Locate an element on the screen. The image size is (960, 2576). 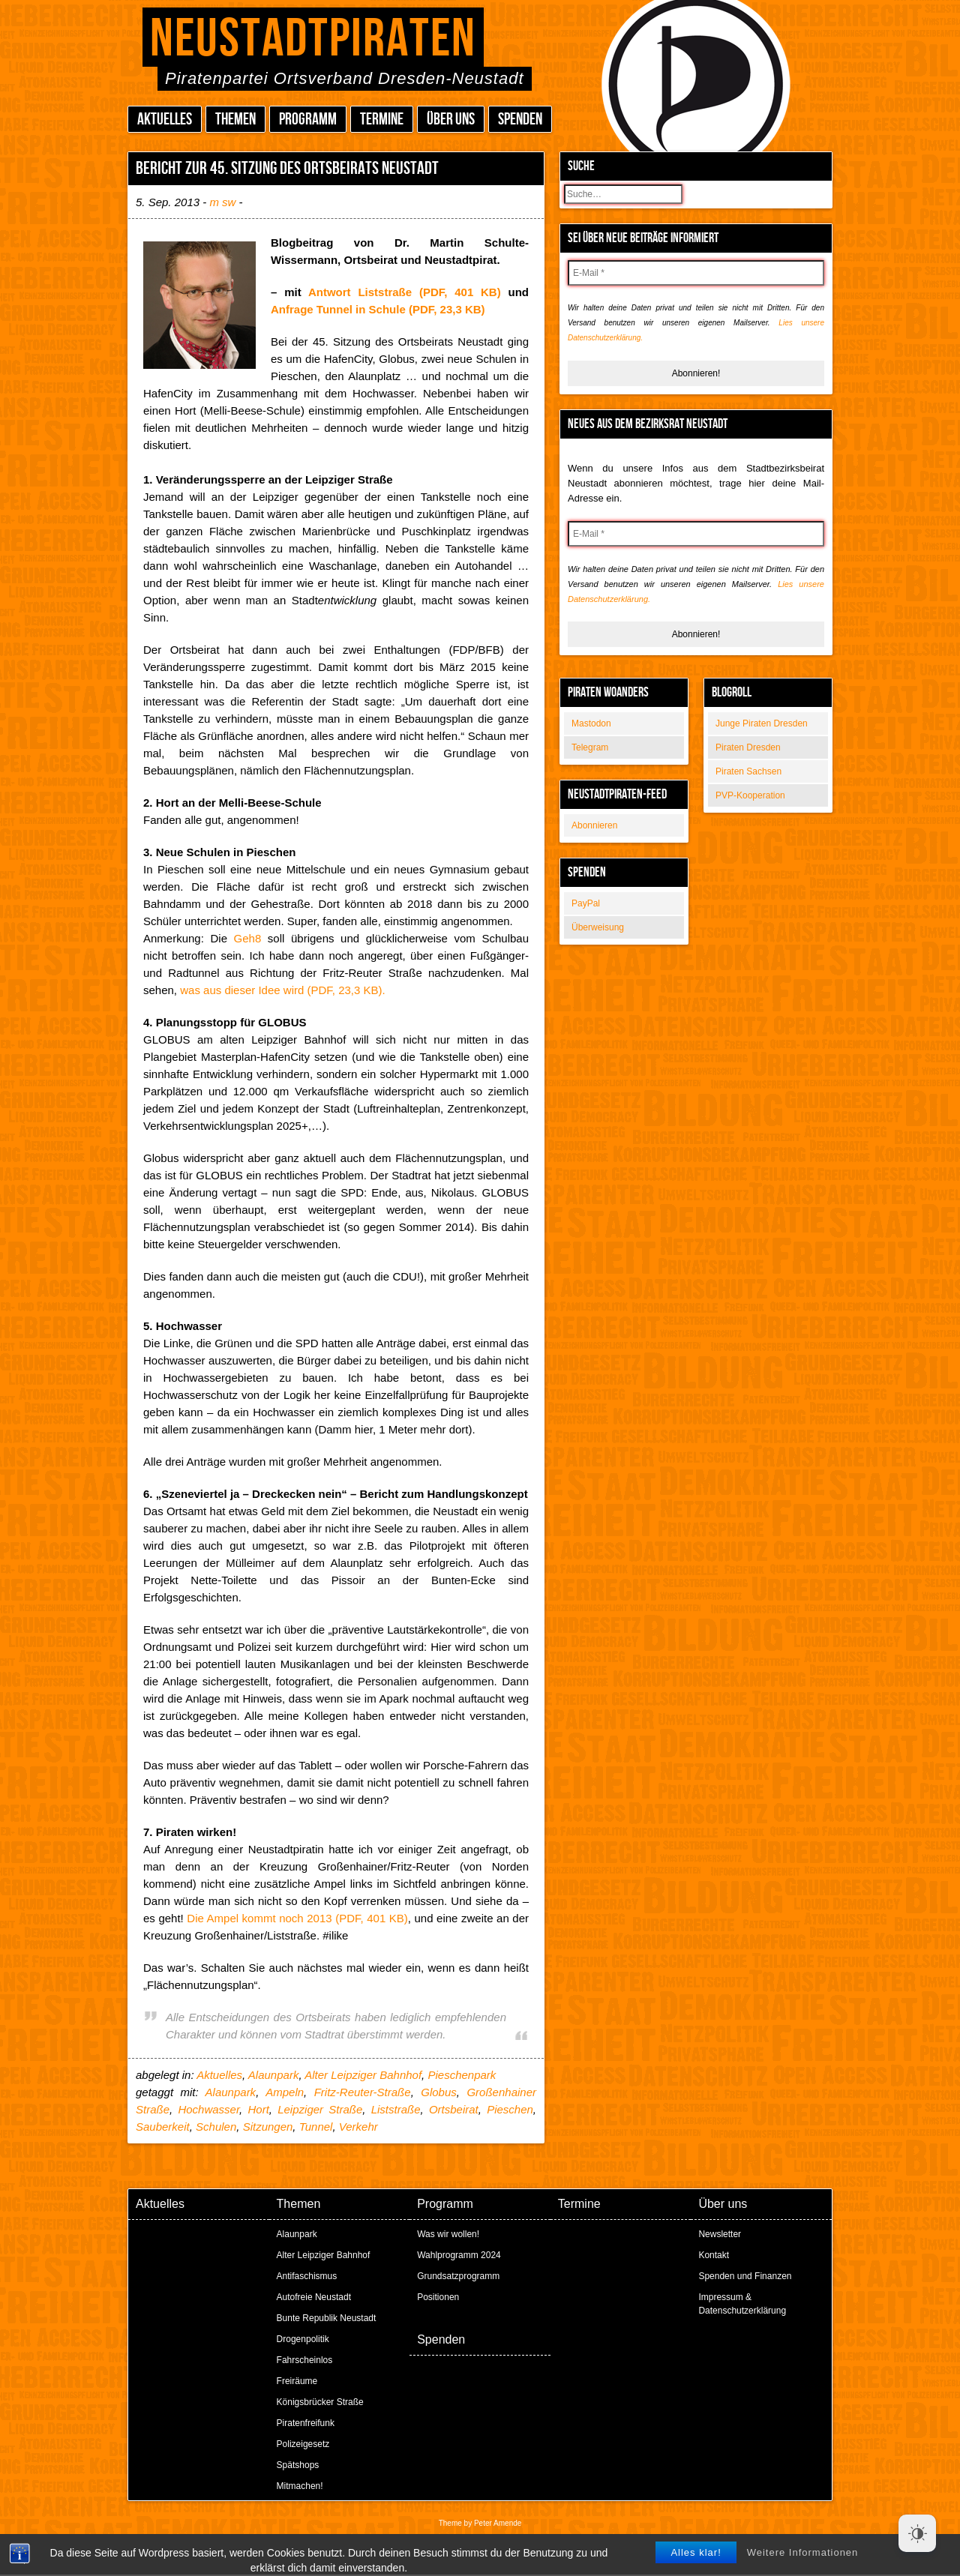
Themen is located at coordinates (235, 119).